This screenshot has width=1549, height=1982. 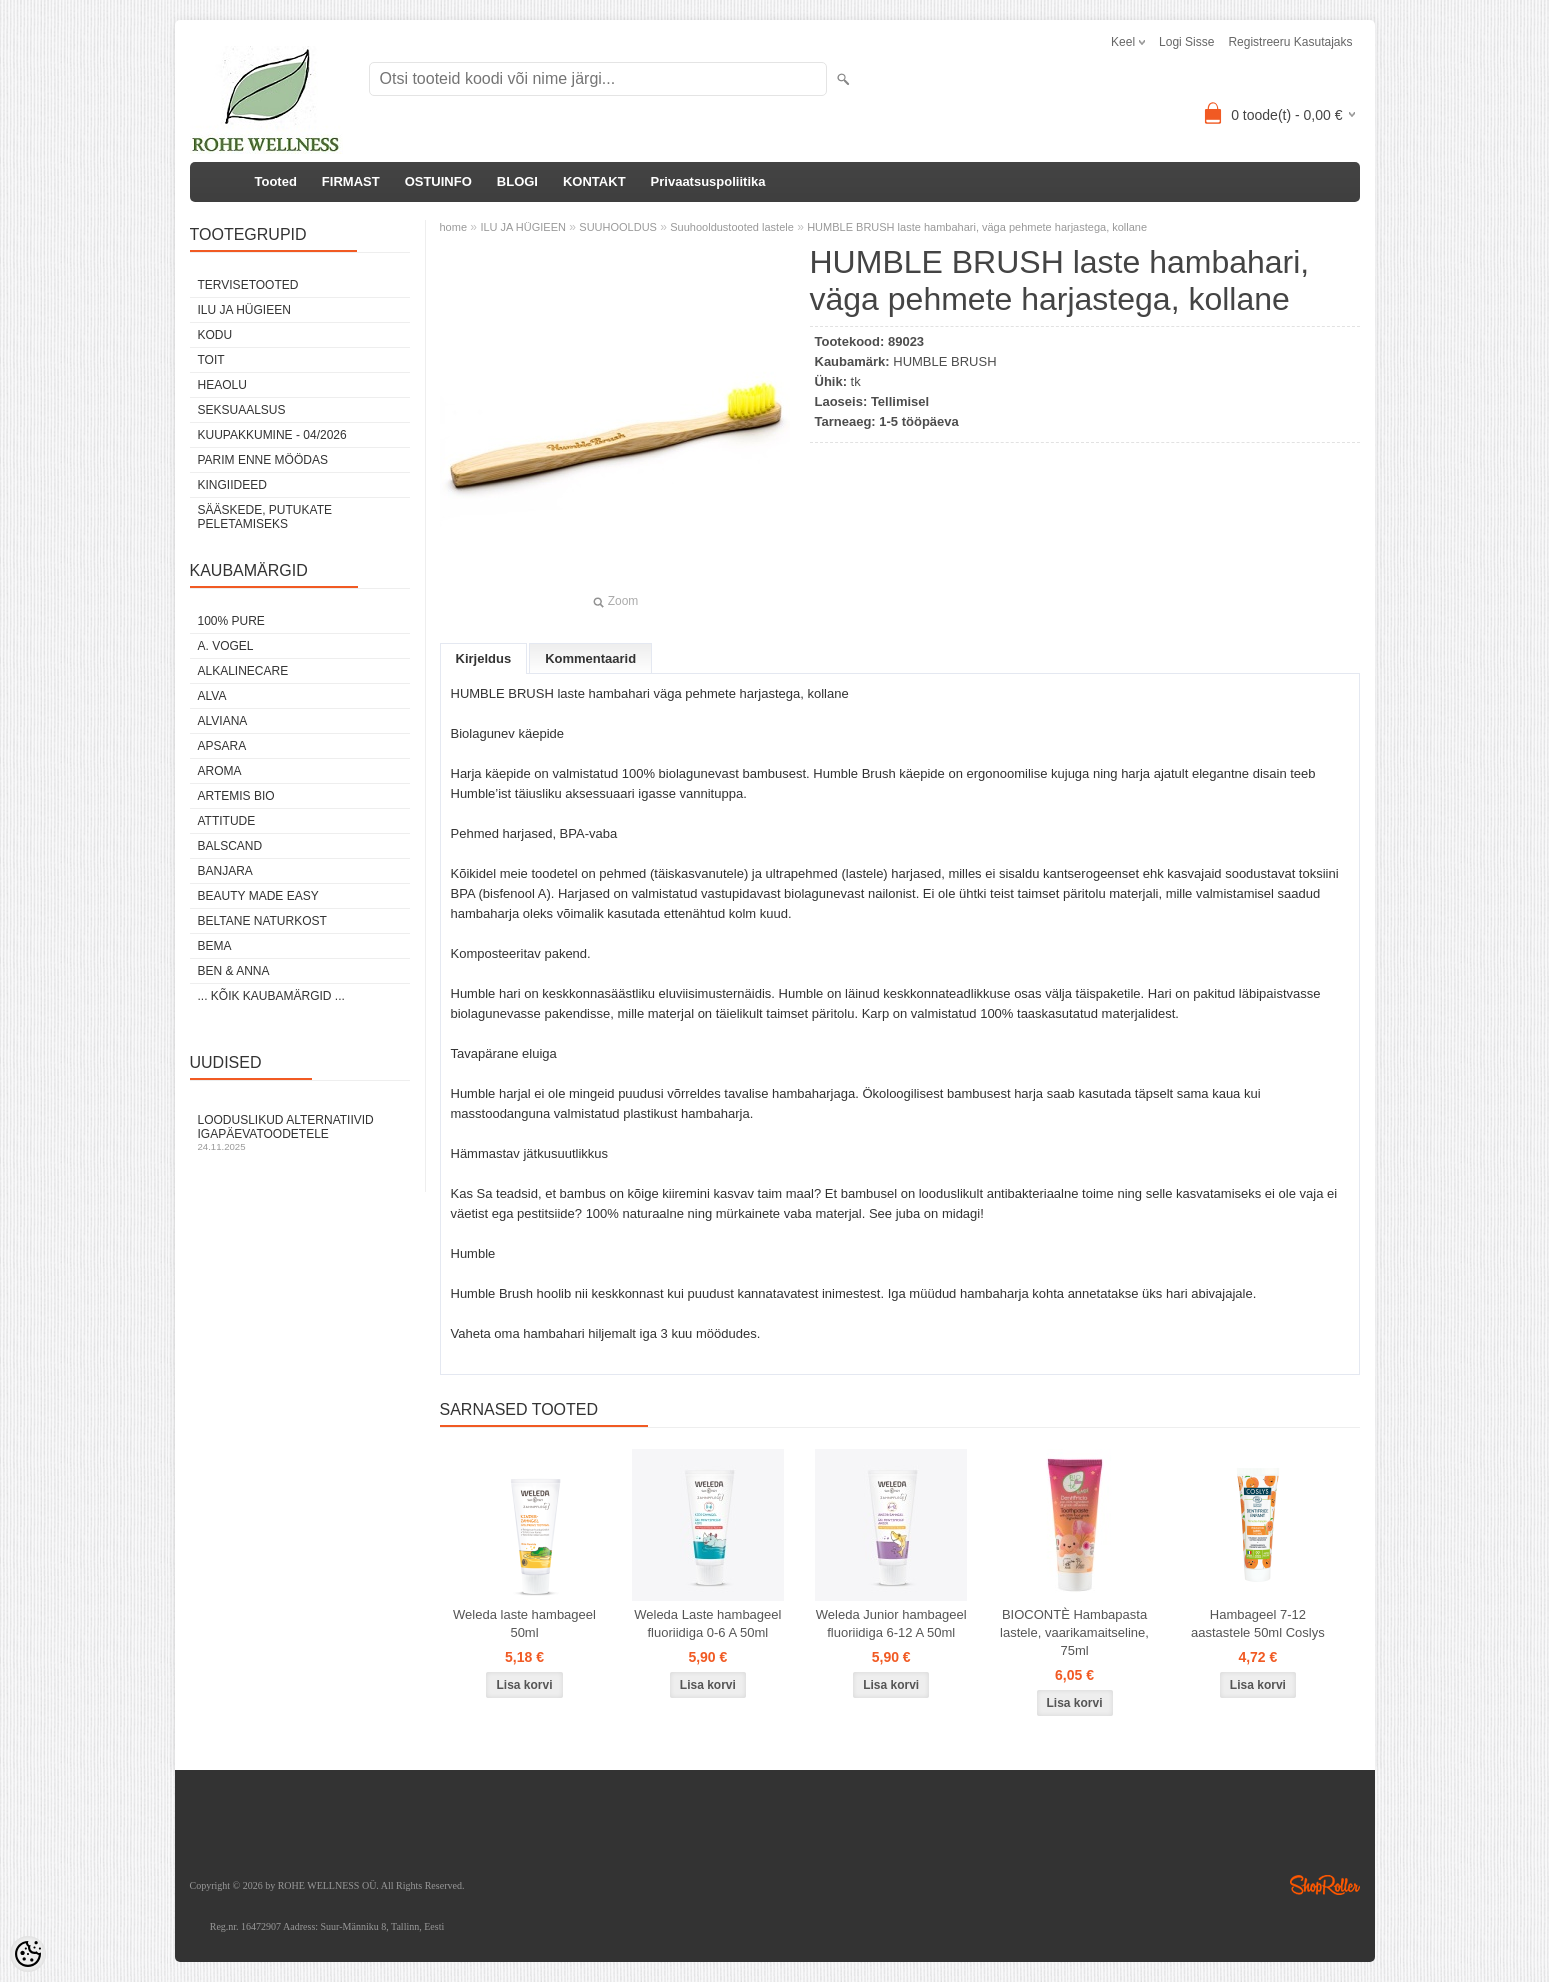 What do you see at coordinates (242, 410) in the screenshot?
I see `SEKSUAALSUS` at bounding box center [242, 410].